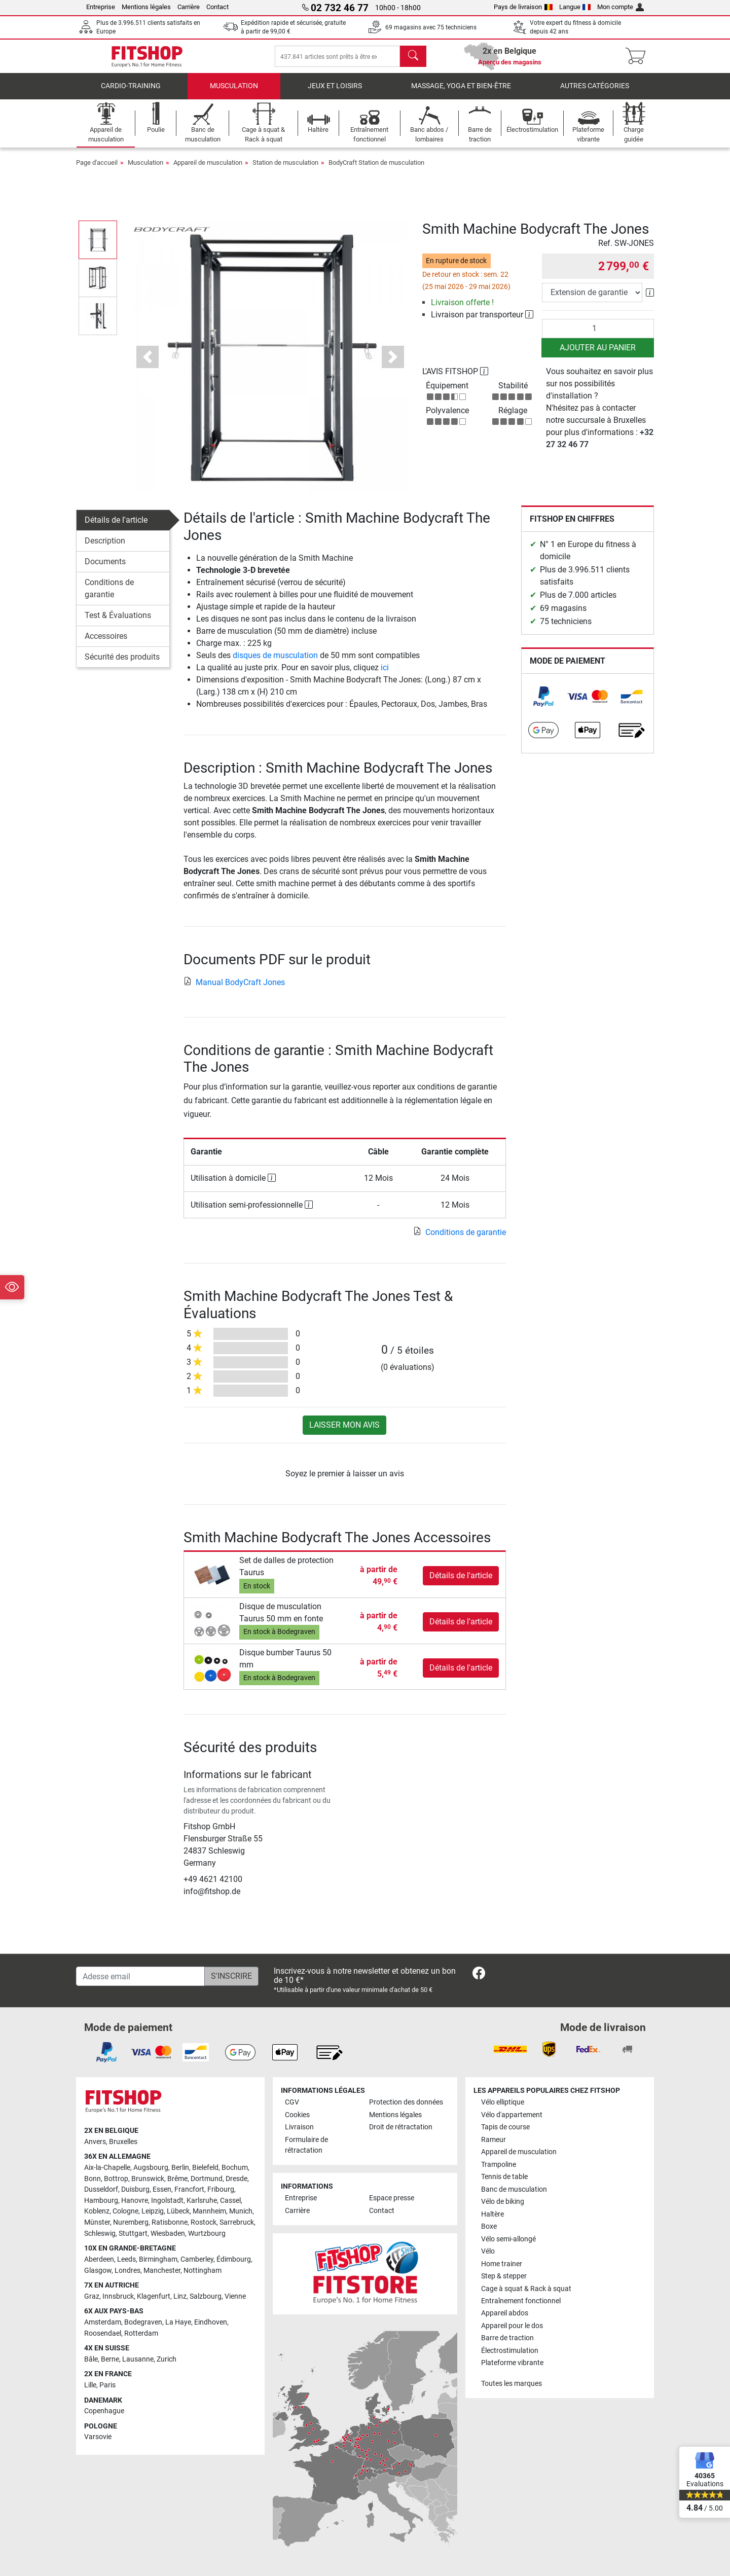  I want to click on Musculation, so click(234, 93).